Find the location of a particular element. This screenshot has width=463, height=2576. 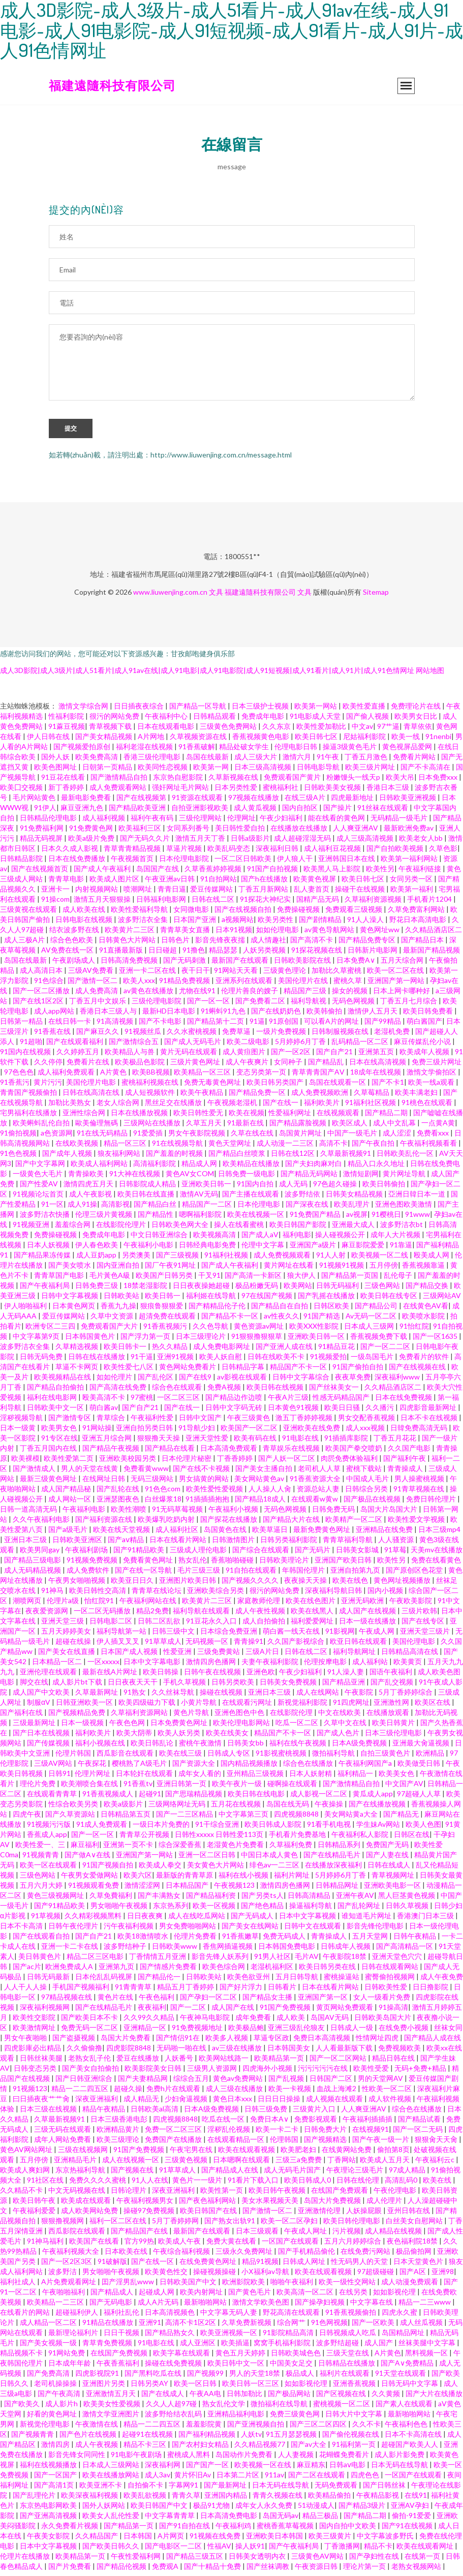

91原创国 is located at coordinates (284, 1025).